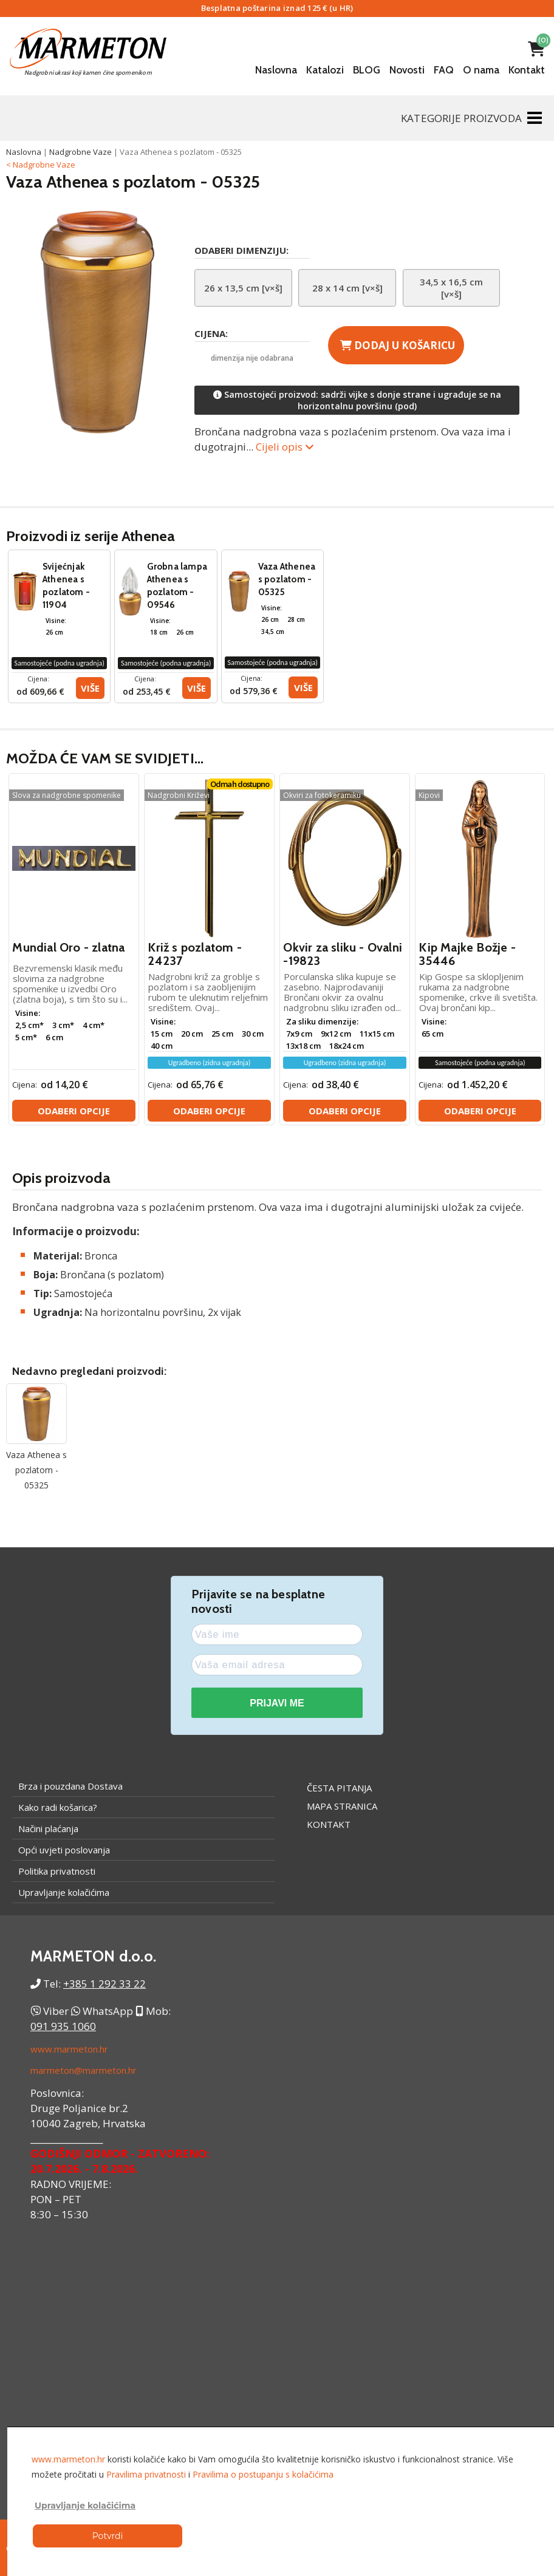 This screenshot has height=2576, width=554. Describe the element at coordinates (70, 1786) in the screenshot. I see `Brza i pouzdana Dostava` at that location.